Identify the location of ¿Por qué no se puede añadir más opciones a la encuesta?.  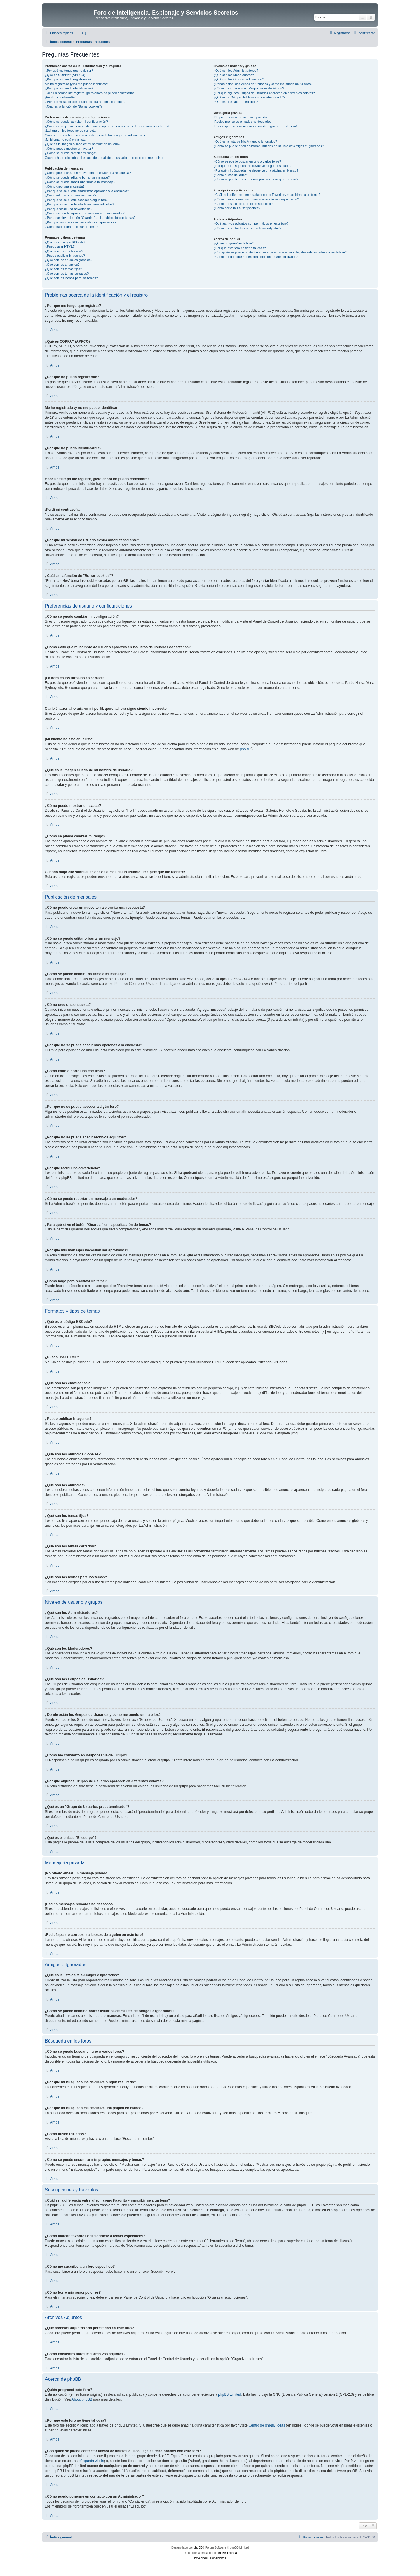
(87, 191).